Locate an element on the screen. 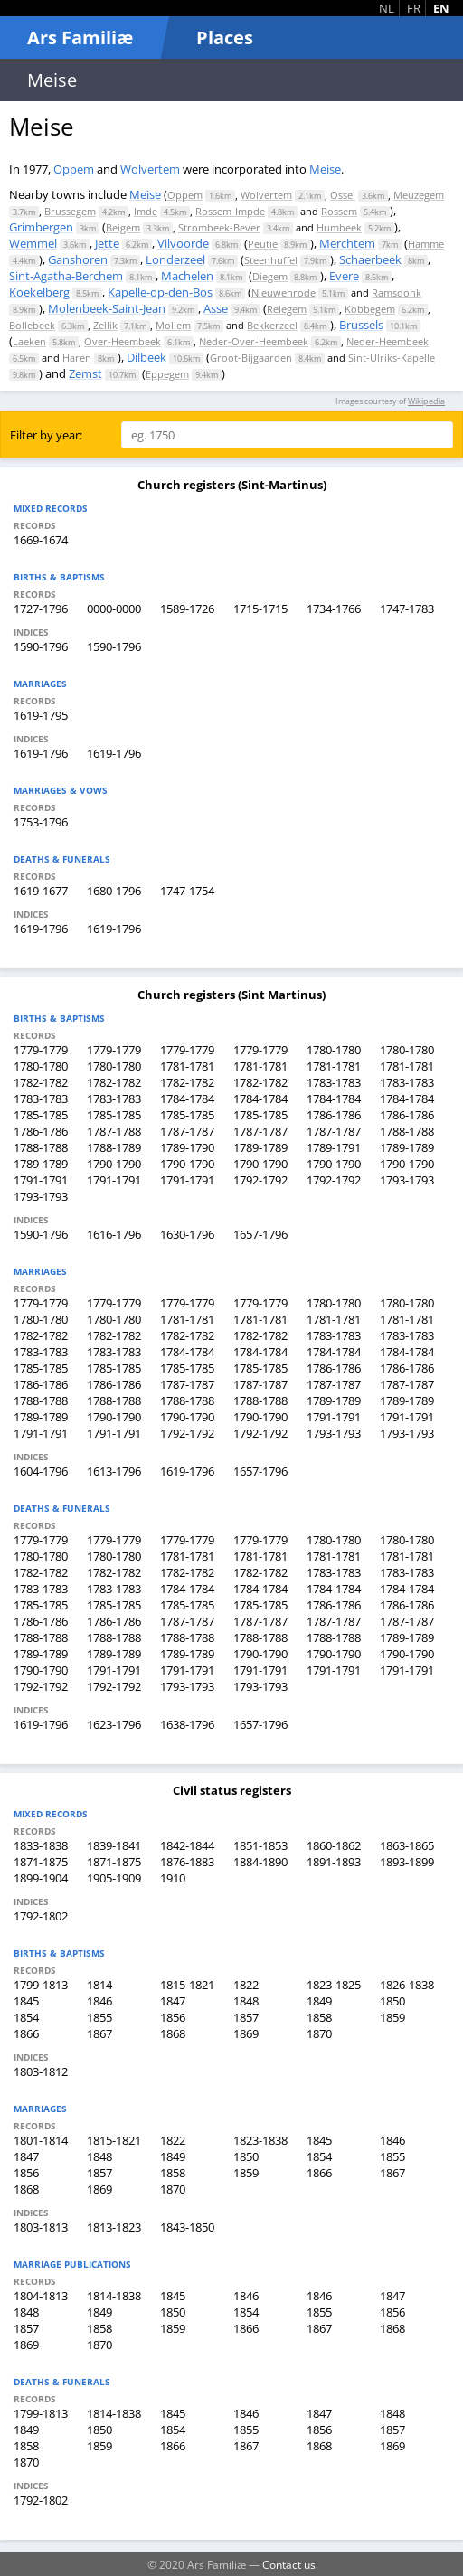  1657-1796 is located at coordinates (260, 1234).